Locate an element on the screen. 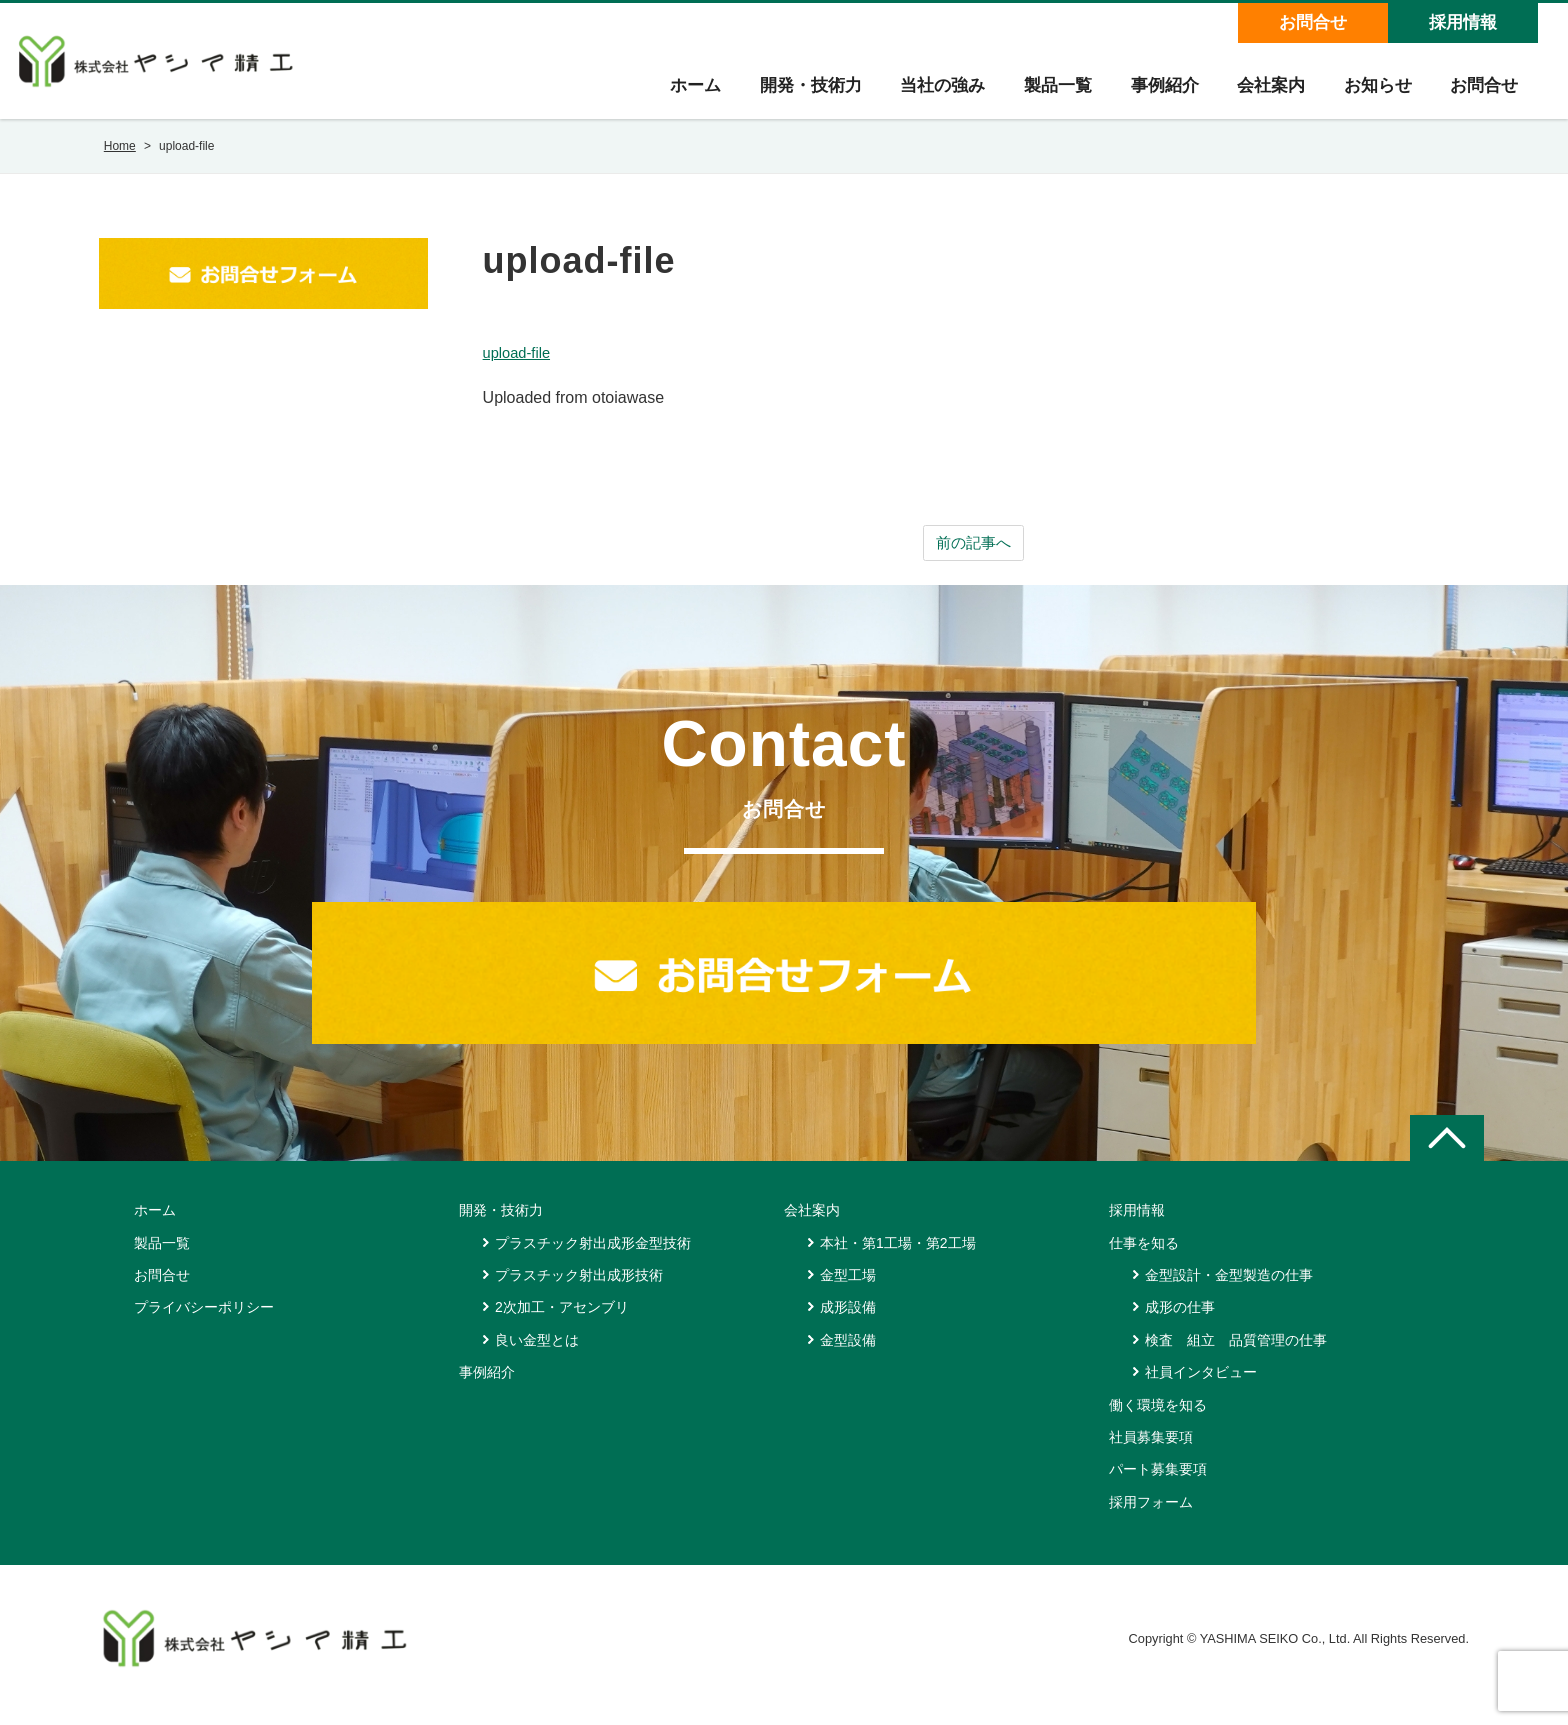 This screenshot has height=1725, width=1568. 当社の強み is located at coordinates (934, 91).